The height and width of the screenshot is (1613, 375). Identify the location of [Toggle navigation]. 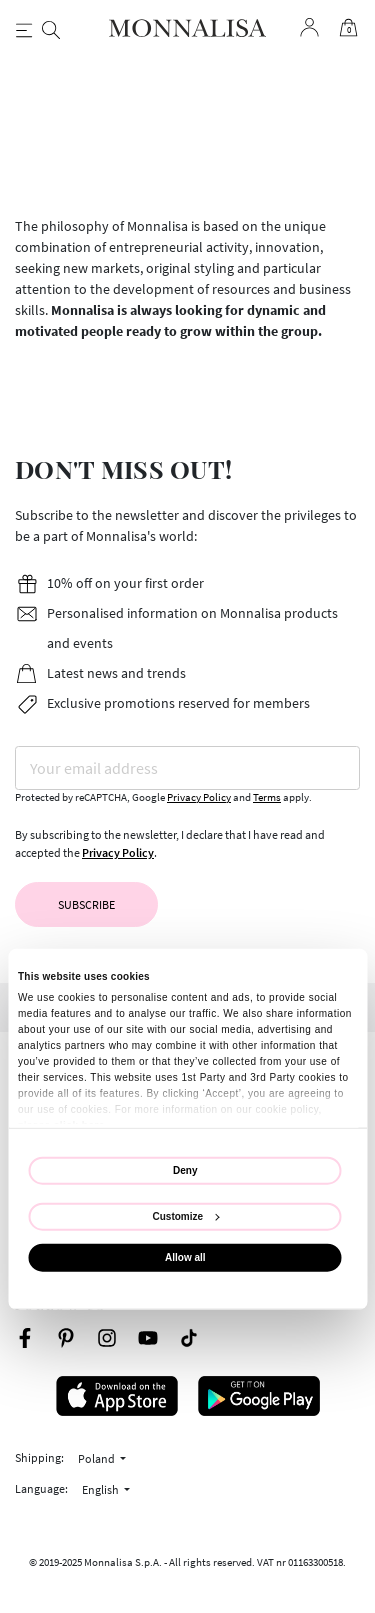
(25, 28).